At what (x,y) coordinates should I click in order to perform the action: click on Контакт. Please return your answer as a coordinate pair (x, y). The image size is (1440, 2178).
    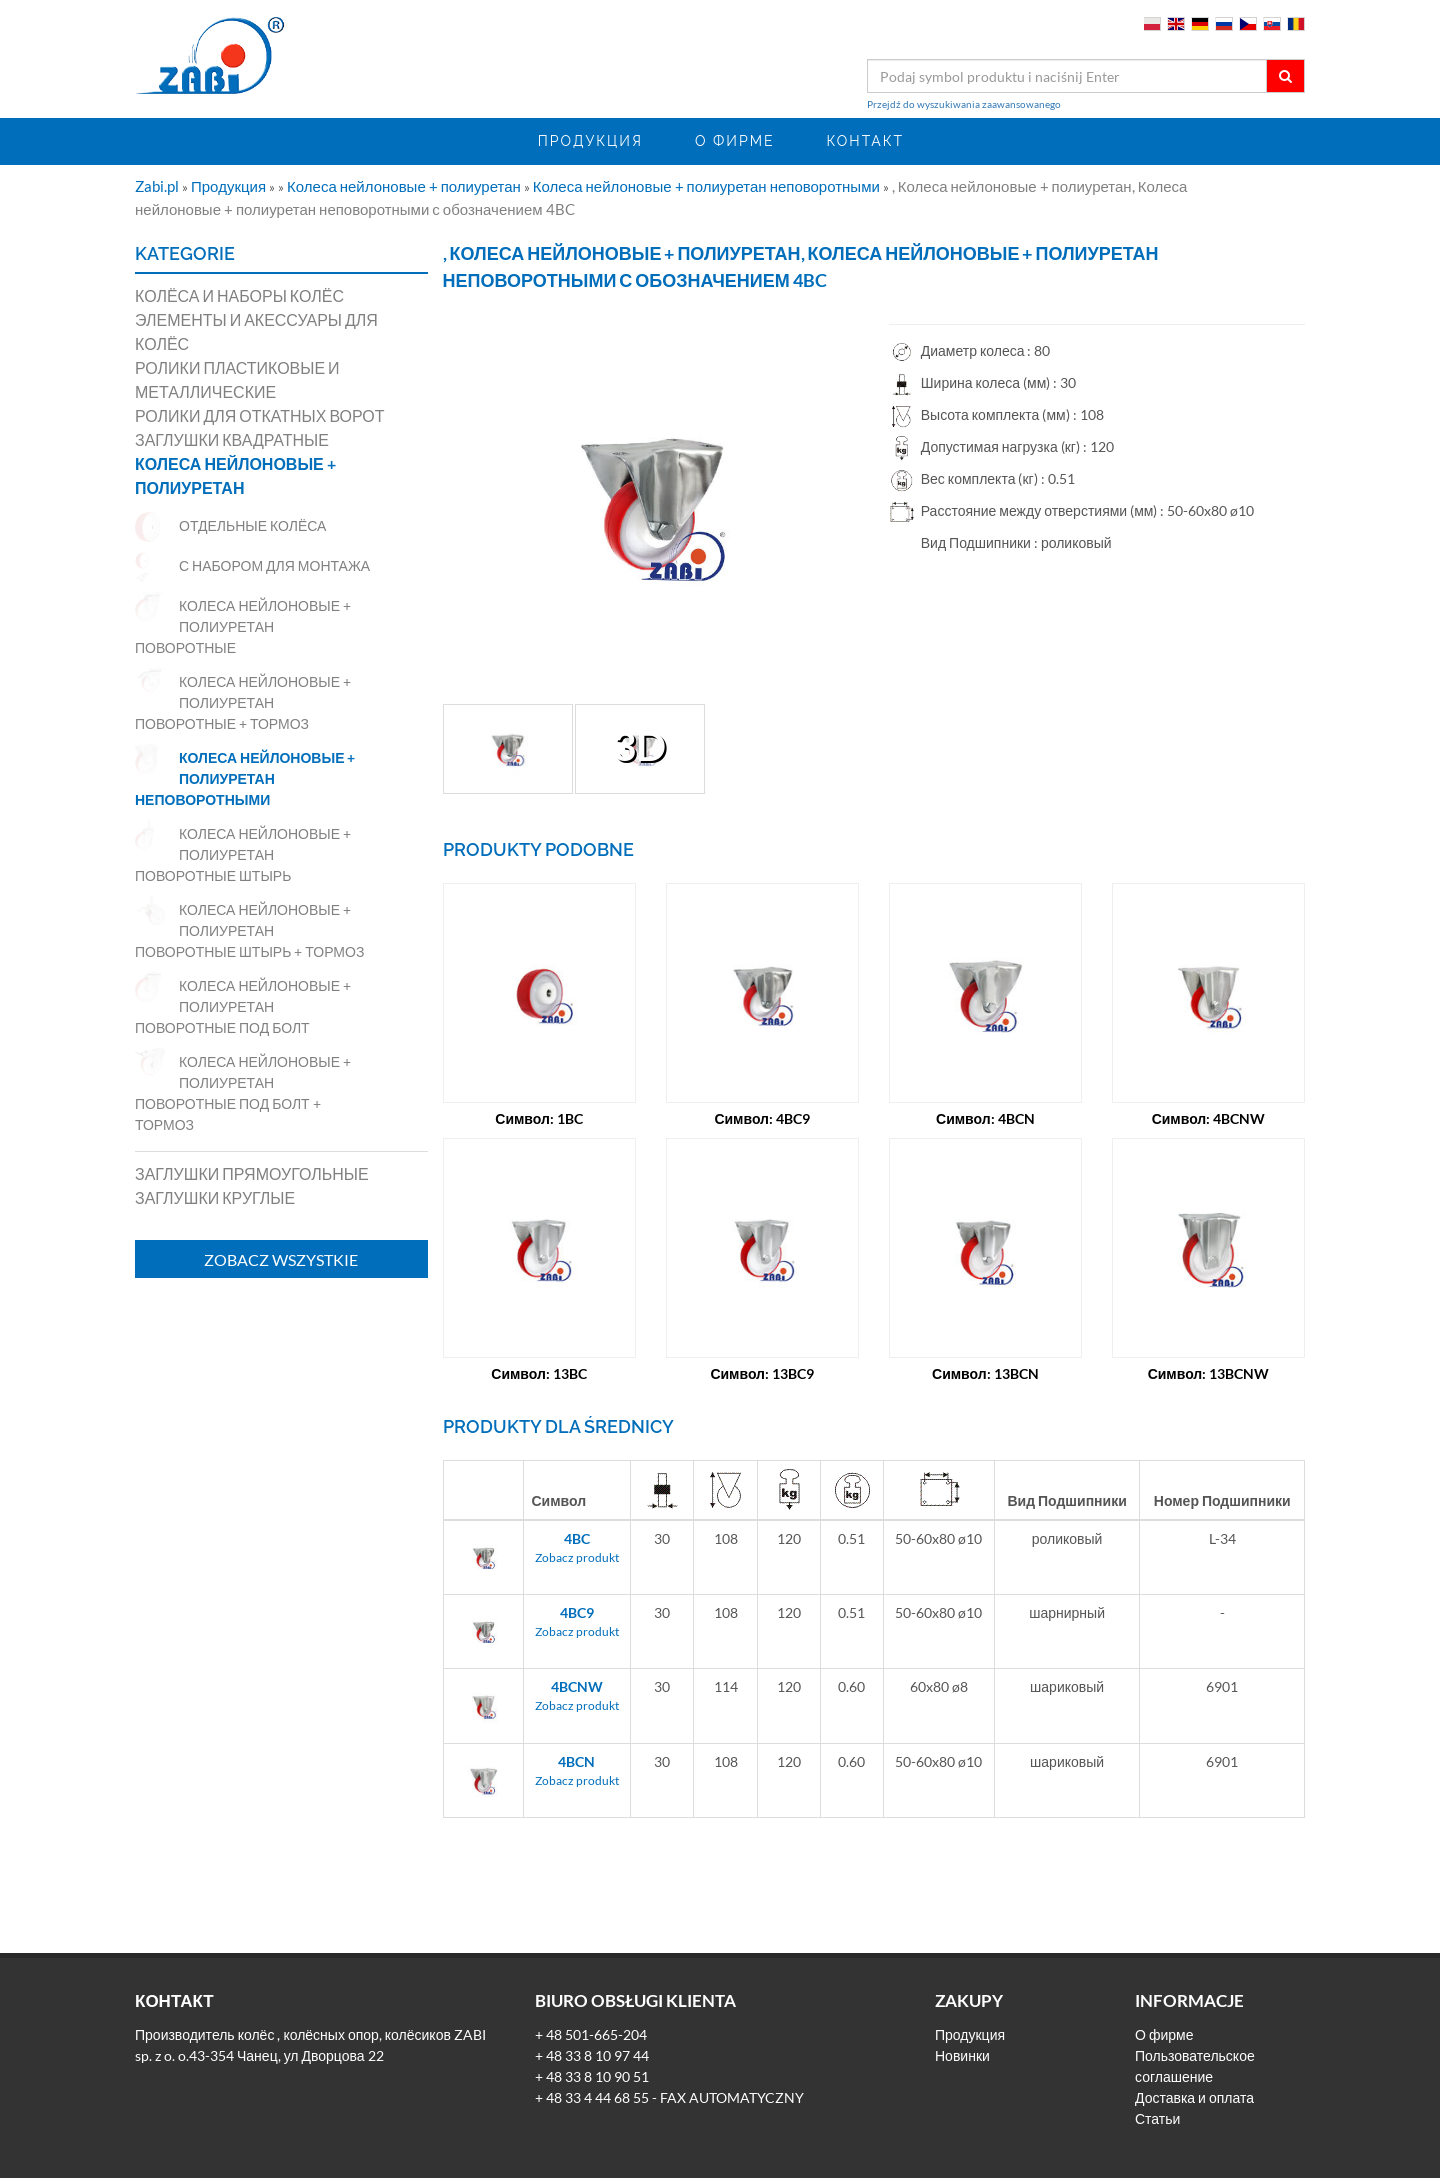
    Looking at the image, I should click on (865, 141).